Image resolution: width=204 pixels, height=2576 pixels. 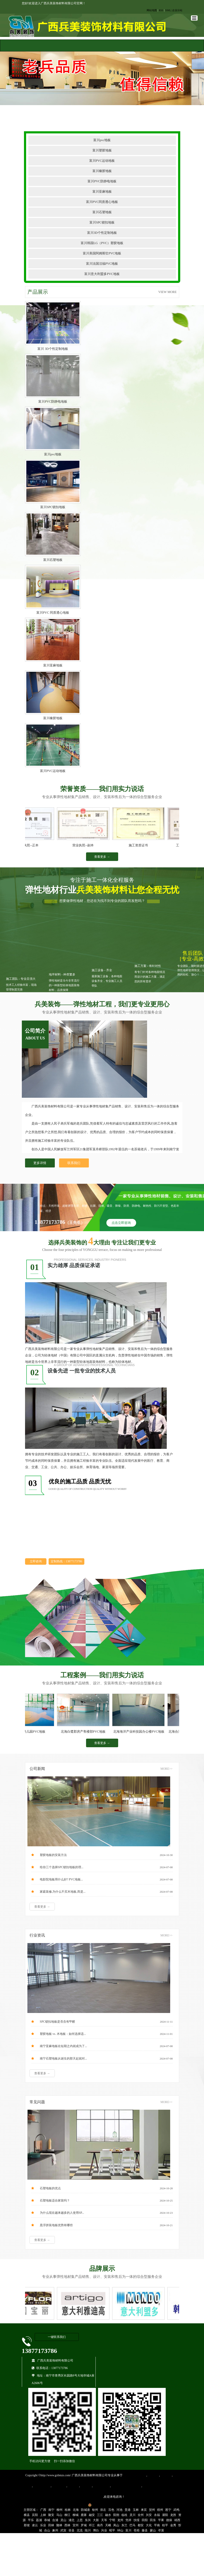 What do you see at coordinates (100, 2525) in the screenshot?
I see `南丹` at bounding box center [100, 2525].